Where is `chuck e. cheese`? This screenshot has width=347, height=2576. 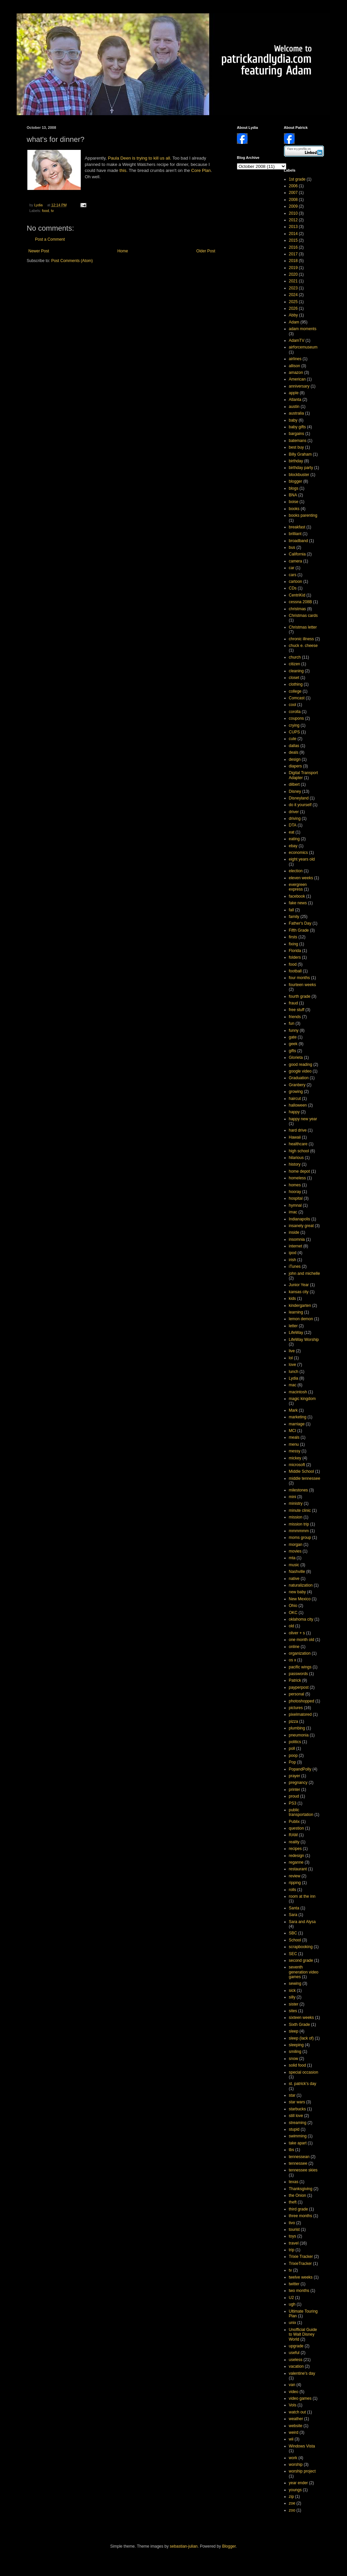
chuck e. cheese is located at coordinates (303, 645).